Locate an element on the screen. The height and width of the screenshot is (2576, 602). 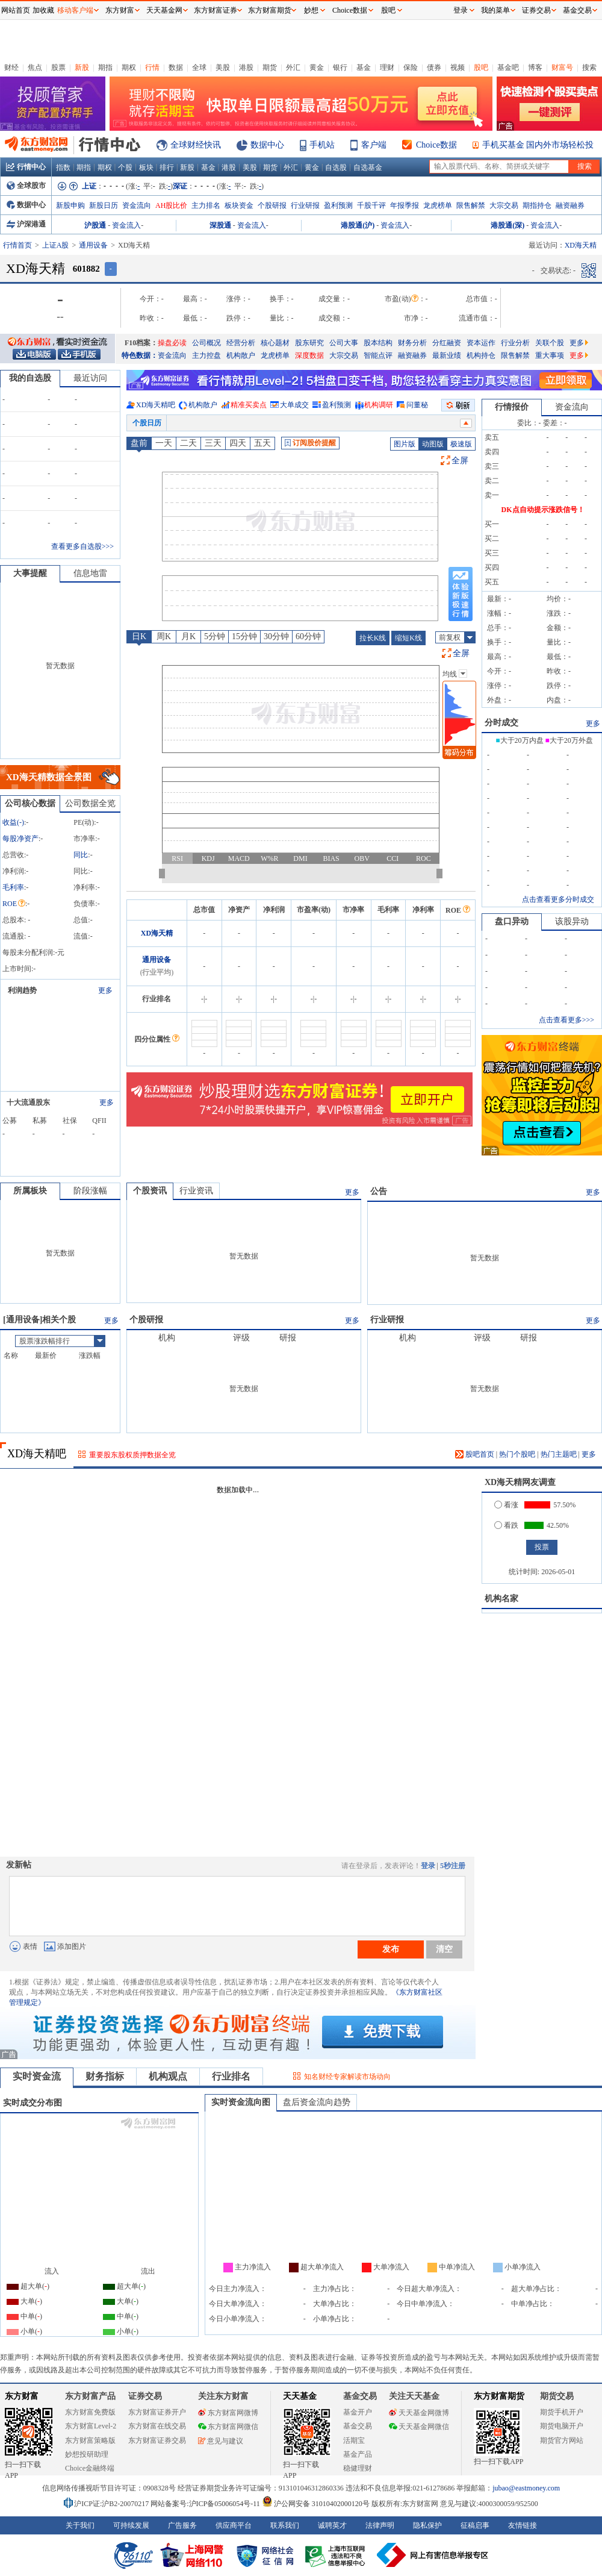
机构调研 is located at coordinates (378, 405).